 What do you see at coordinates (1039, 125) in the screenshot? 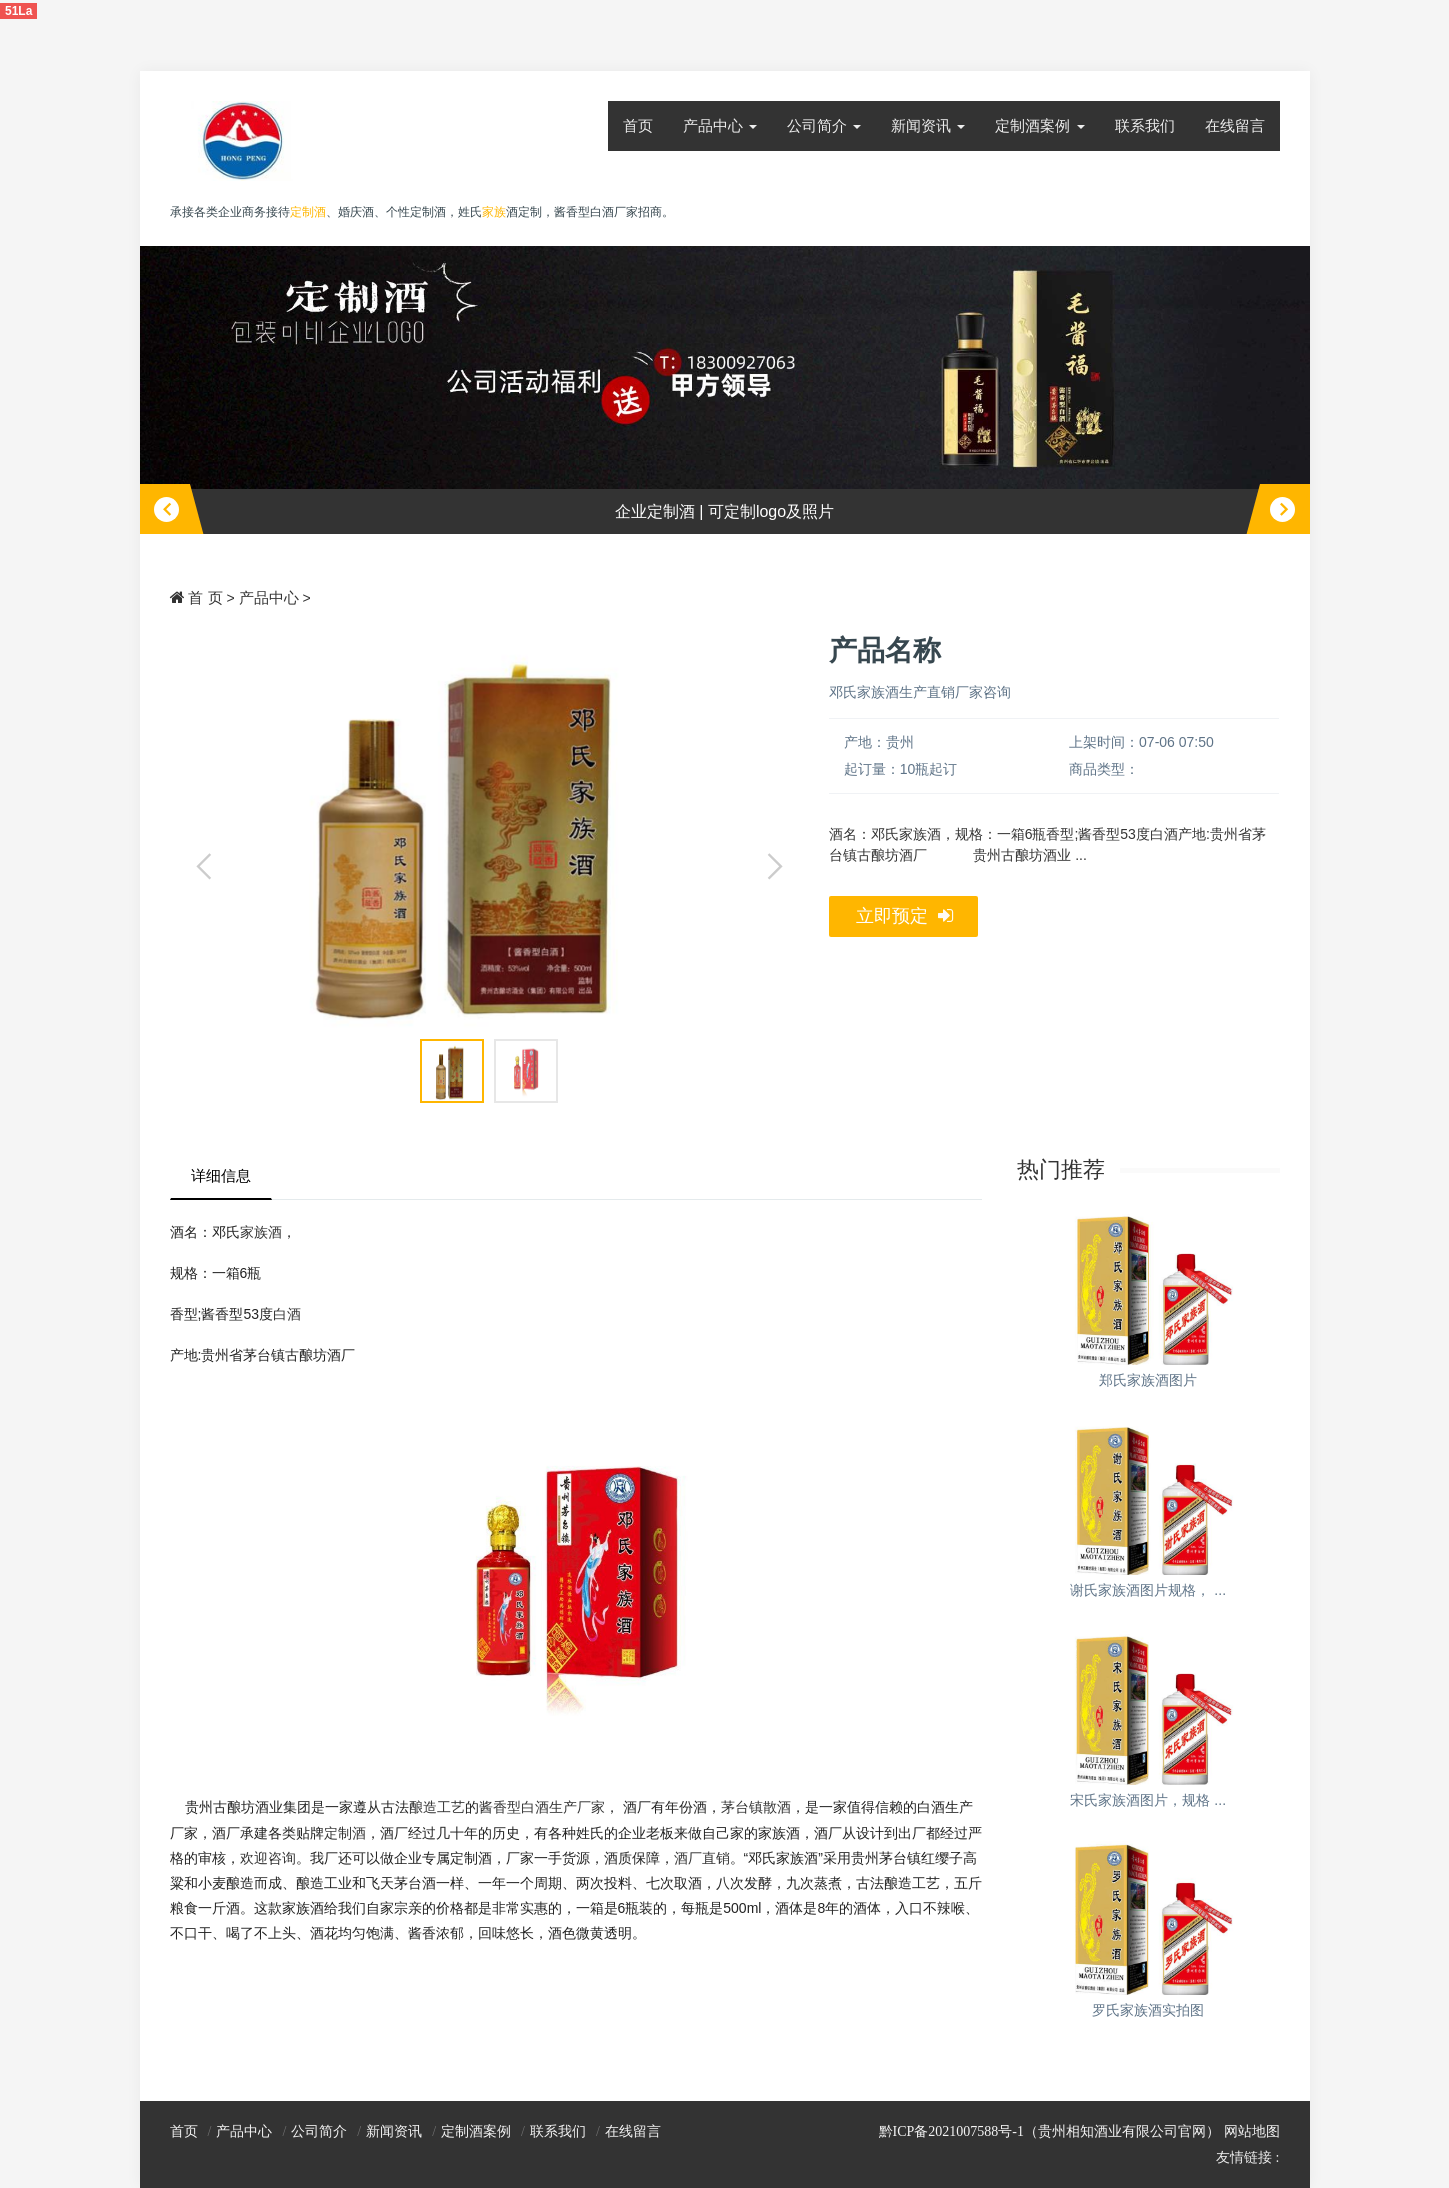
I see `定制酒案例` at bounding box center [1039, 125].